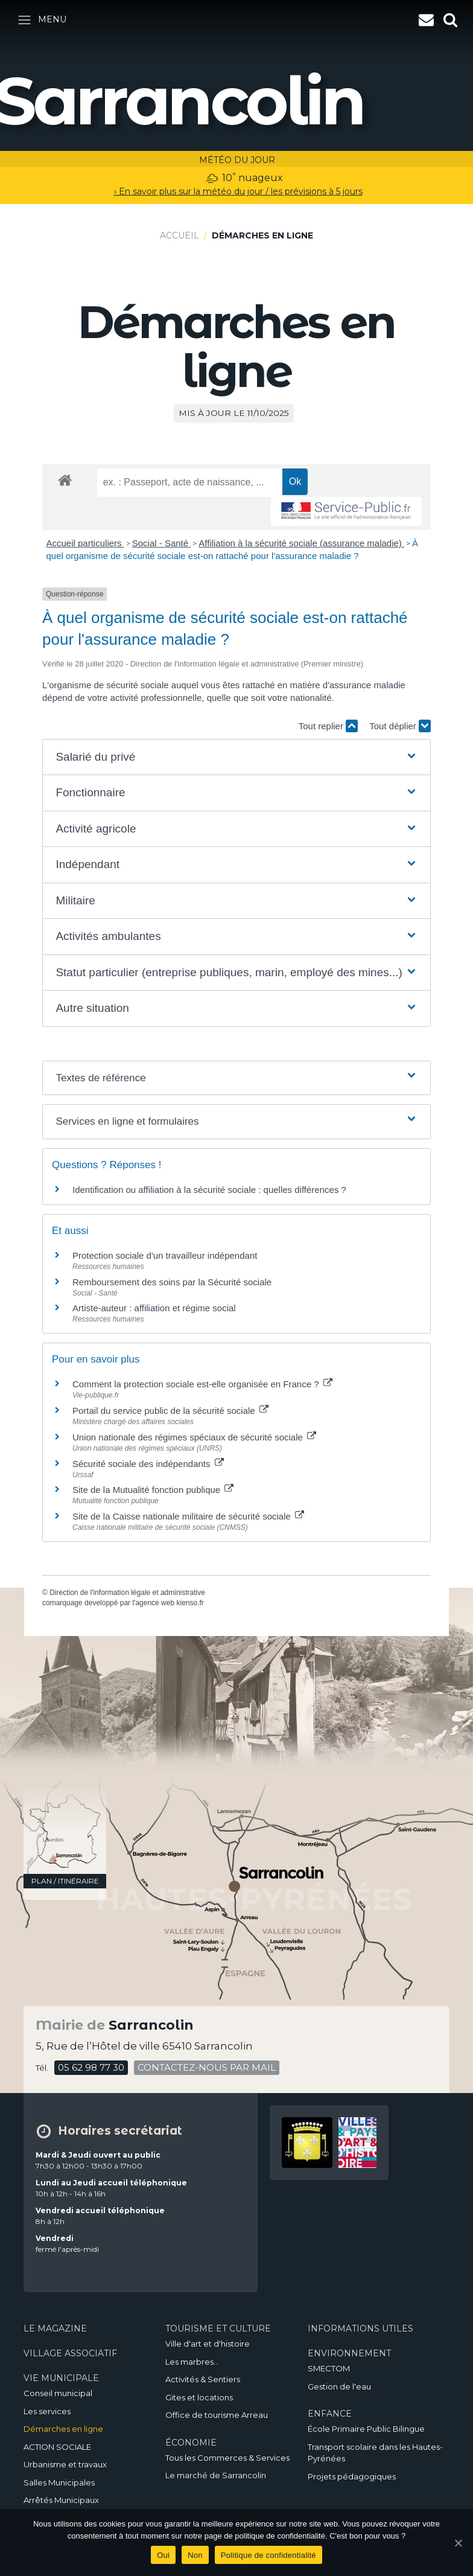 The width and height of the screenshot is (473, 2576). What do you see at coordinates (328, 726) in the screenshot?
I see `Tout replier` at bounding box center [328, 726].